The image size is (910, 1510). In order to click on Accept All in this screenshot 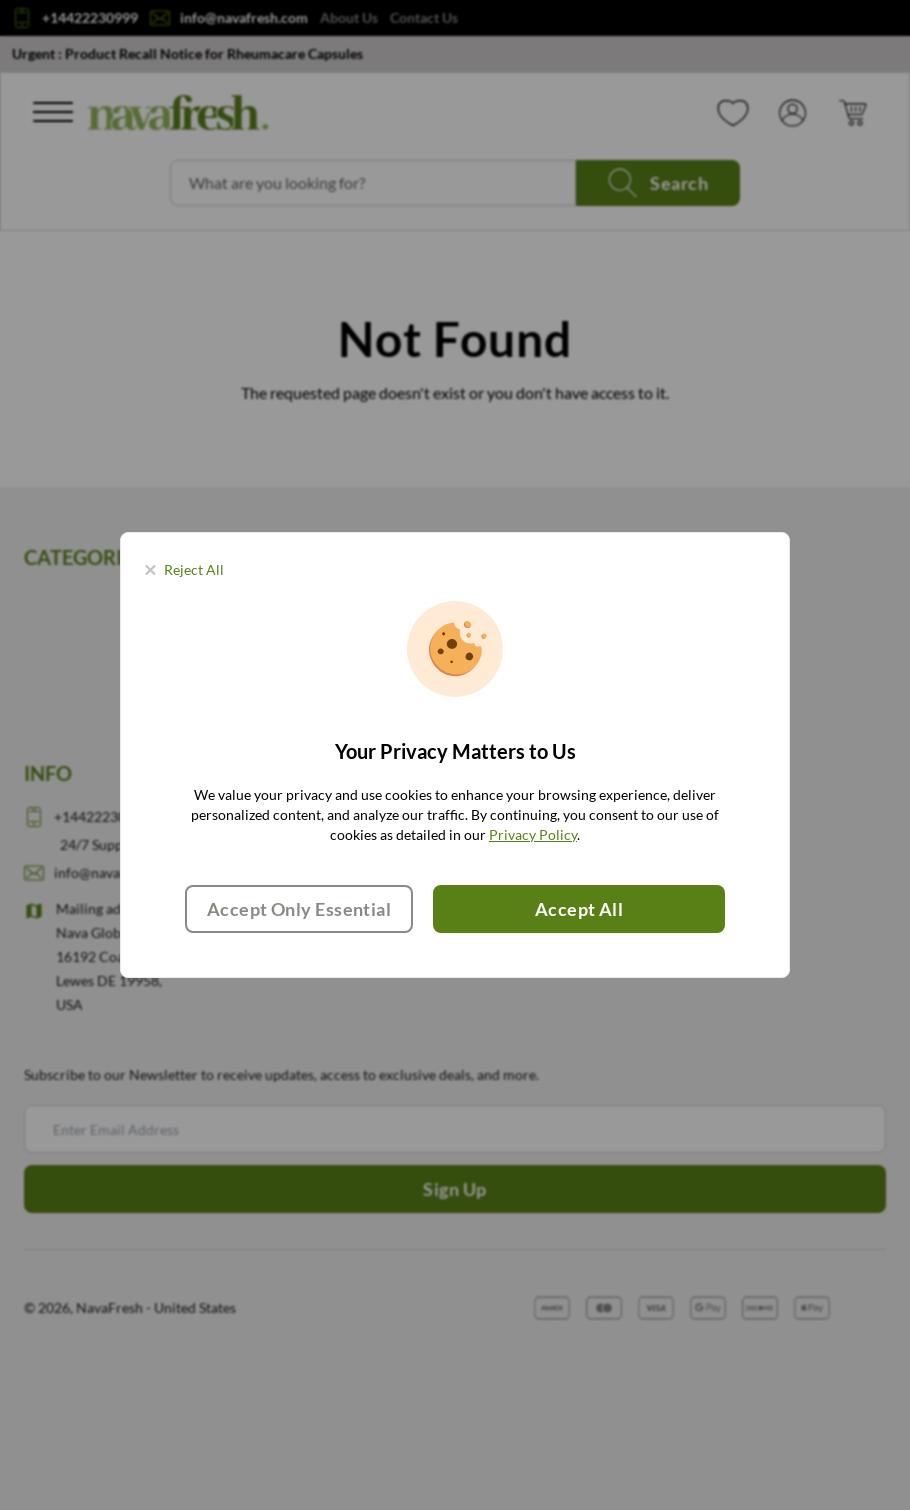, I will do `click(579, 909)`.